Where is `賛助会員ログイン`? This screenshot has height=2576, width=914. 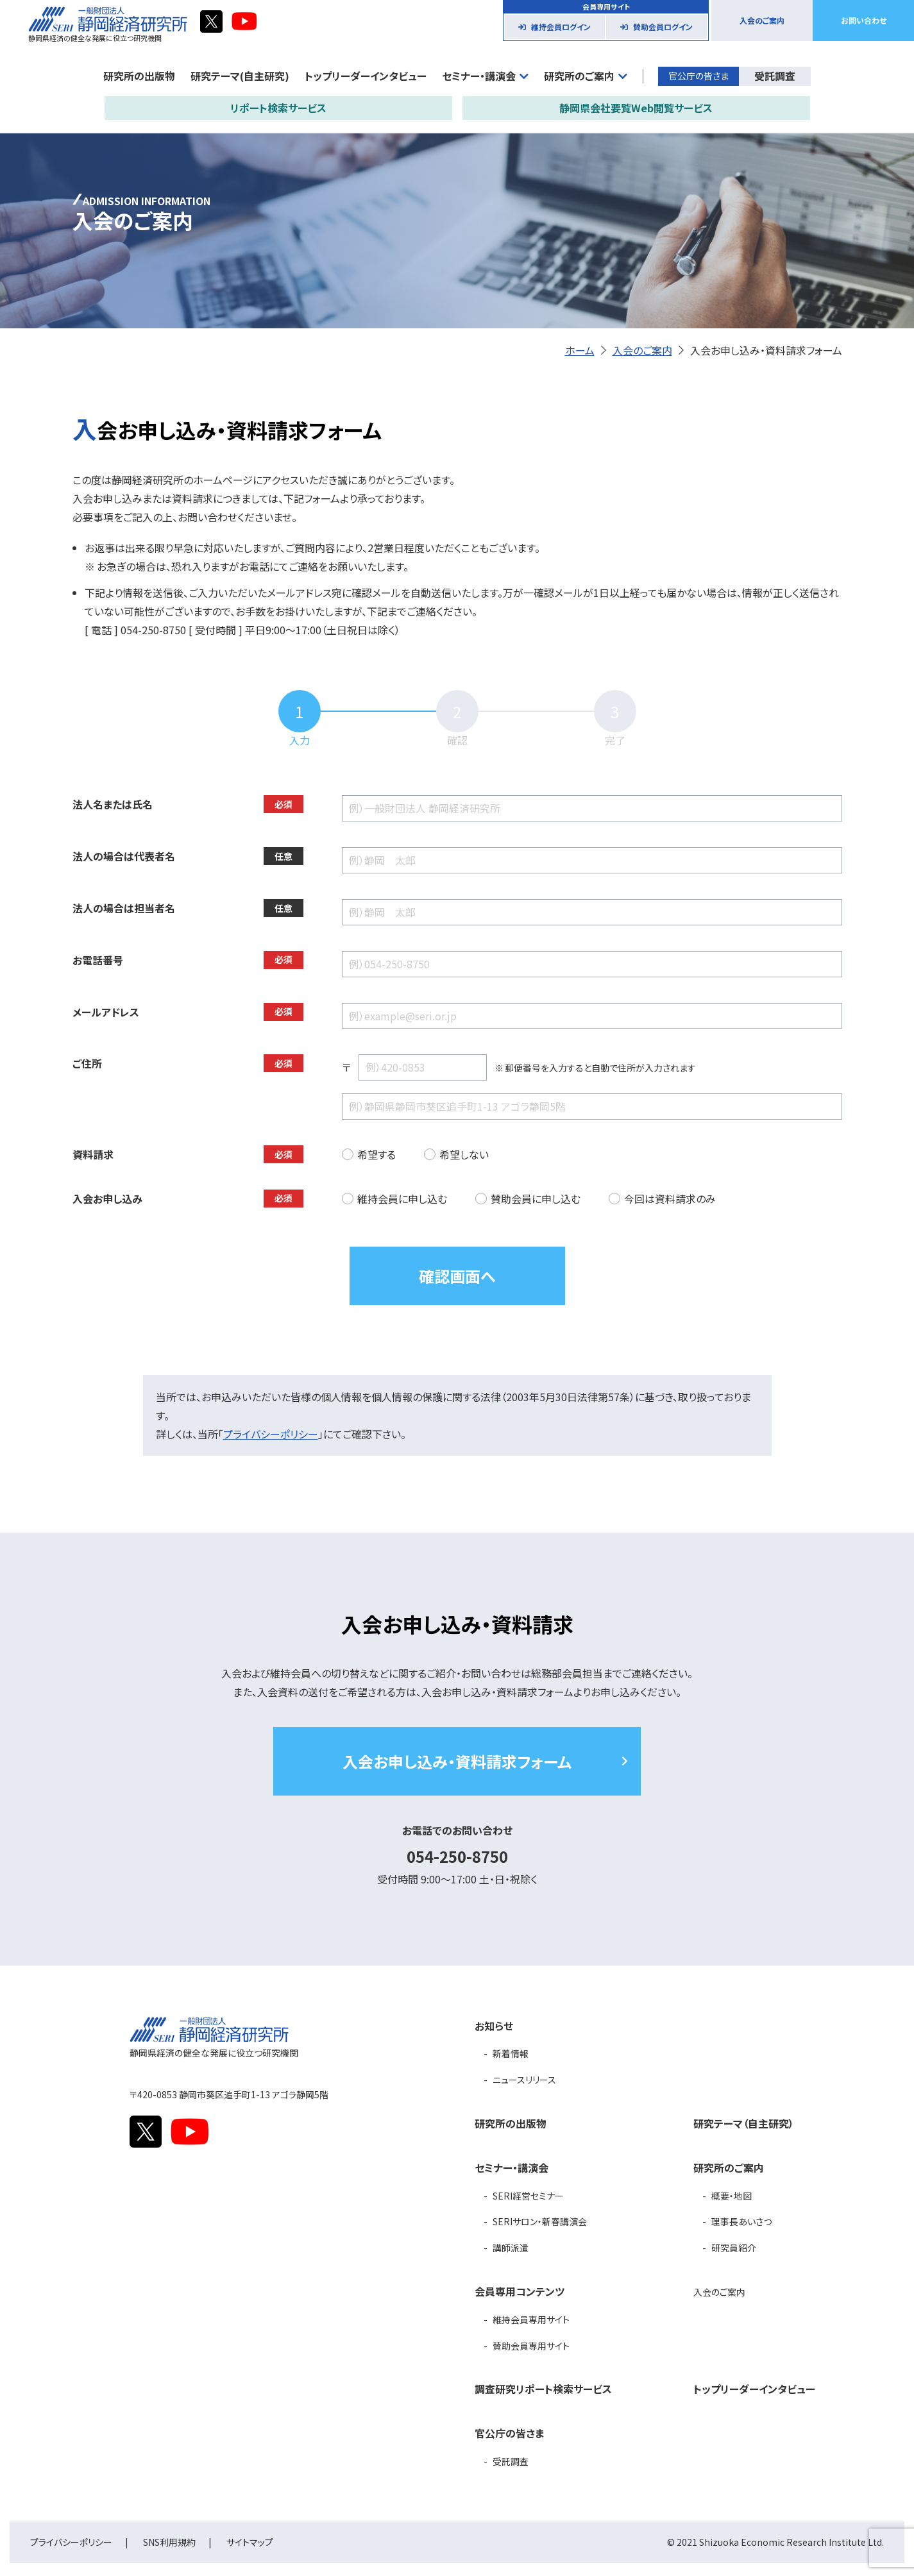 賛助会員ログイン is located at coordinates (663, 26).